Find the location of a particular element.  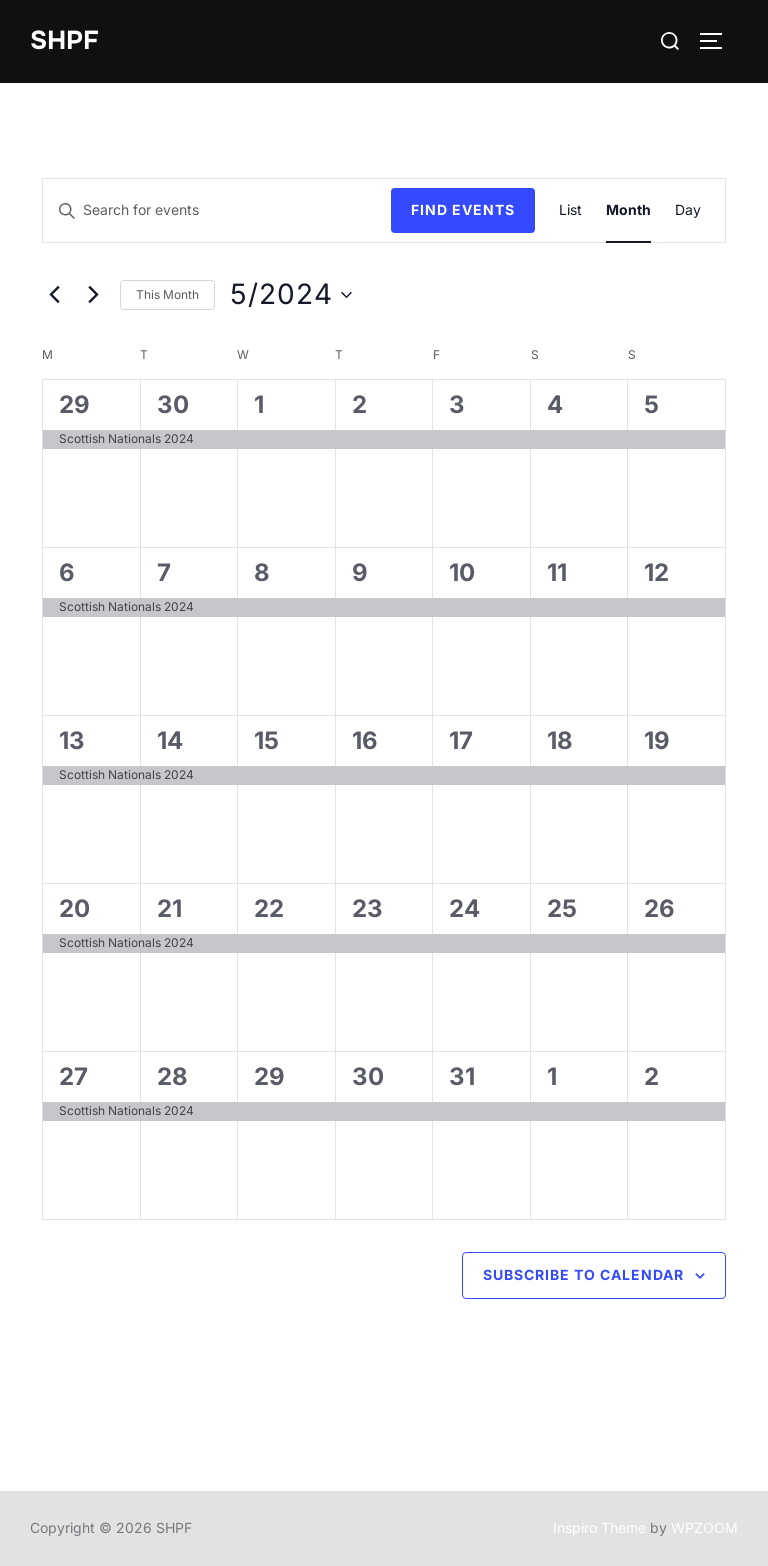

Inspiro Theme is located at coordinates (599, 1528).